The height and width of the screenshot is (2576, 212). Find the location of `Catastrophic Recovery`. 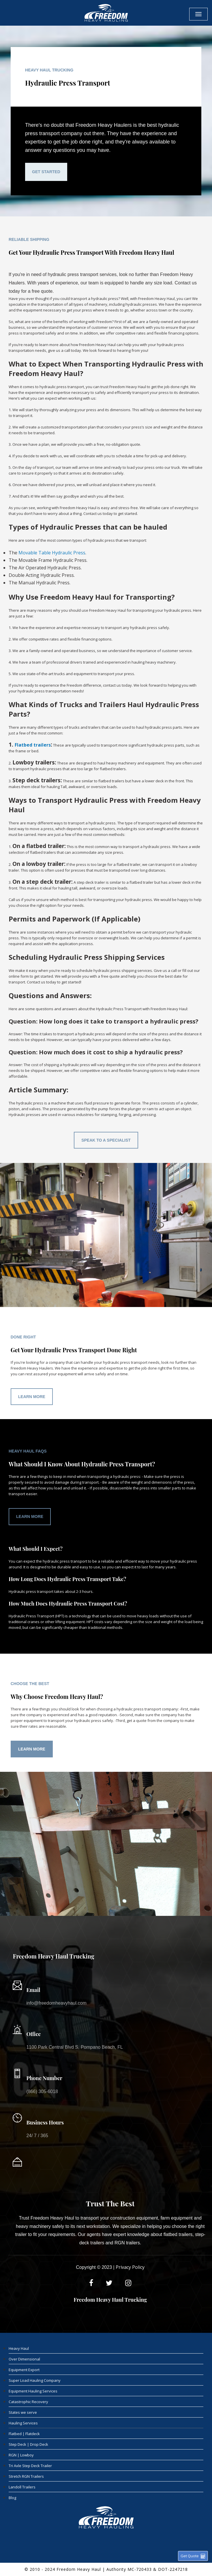

Catastrophic Recovery is located at coordinates (28, 2402).